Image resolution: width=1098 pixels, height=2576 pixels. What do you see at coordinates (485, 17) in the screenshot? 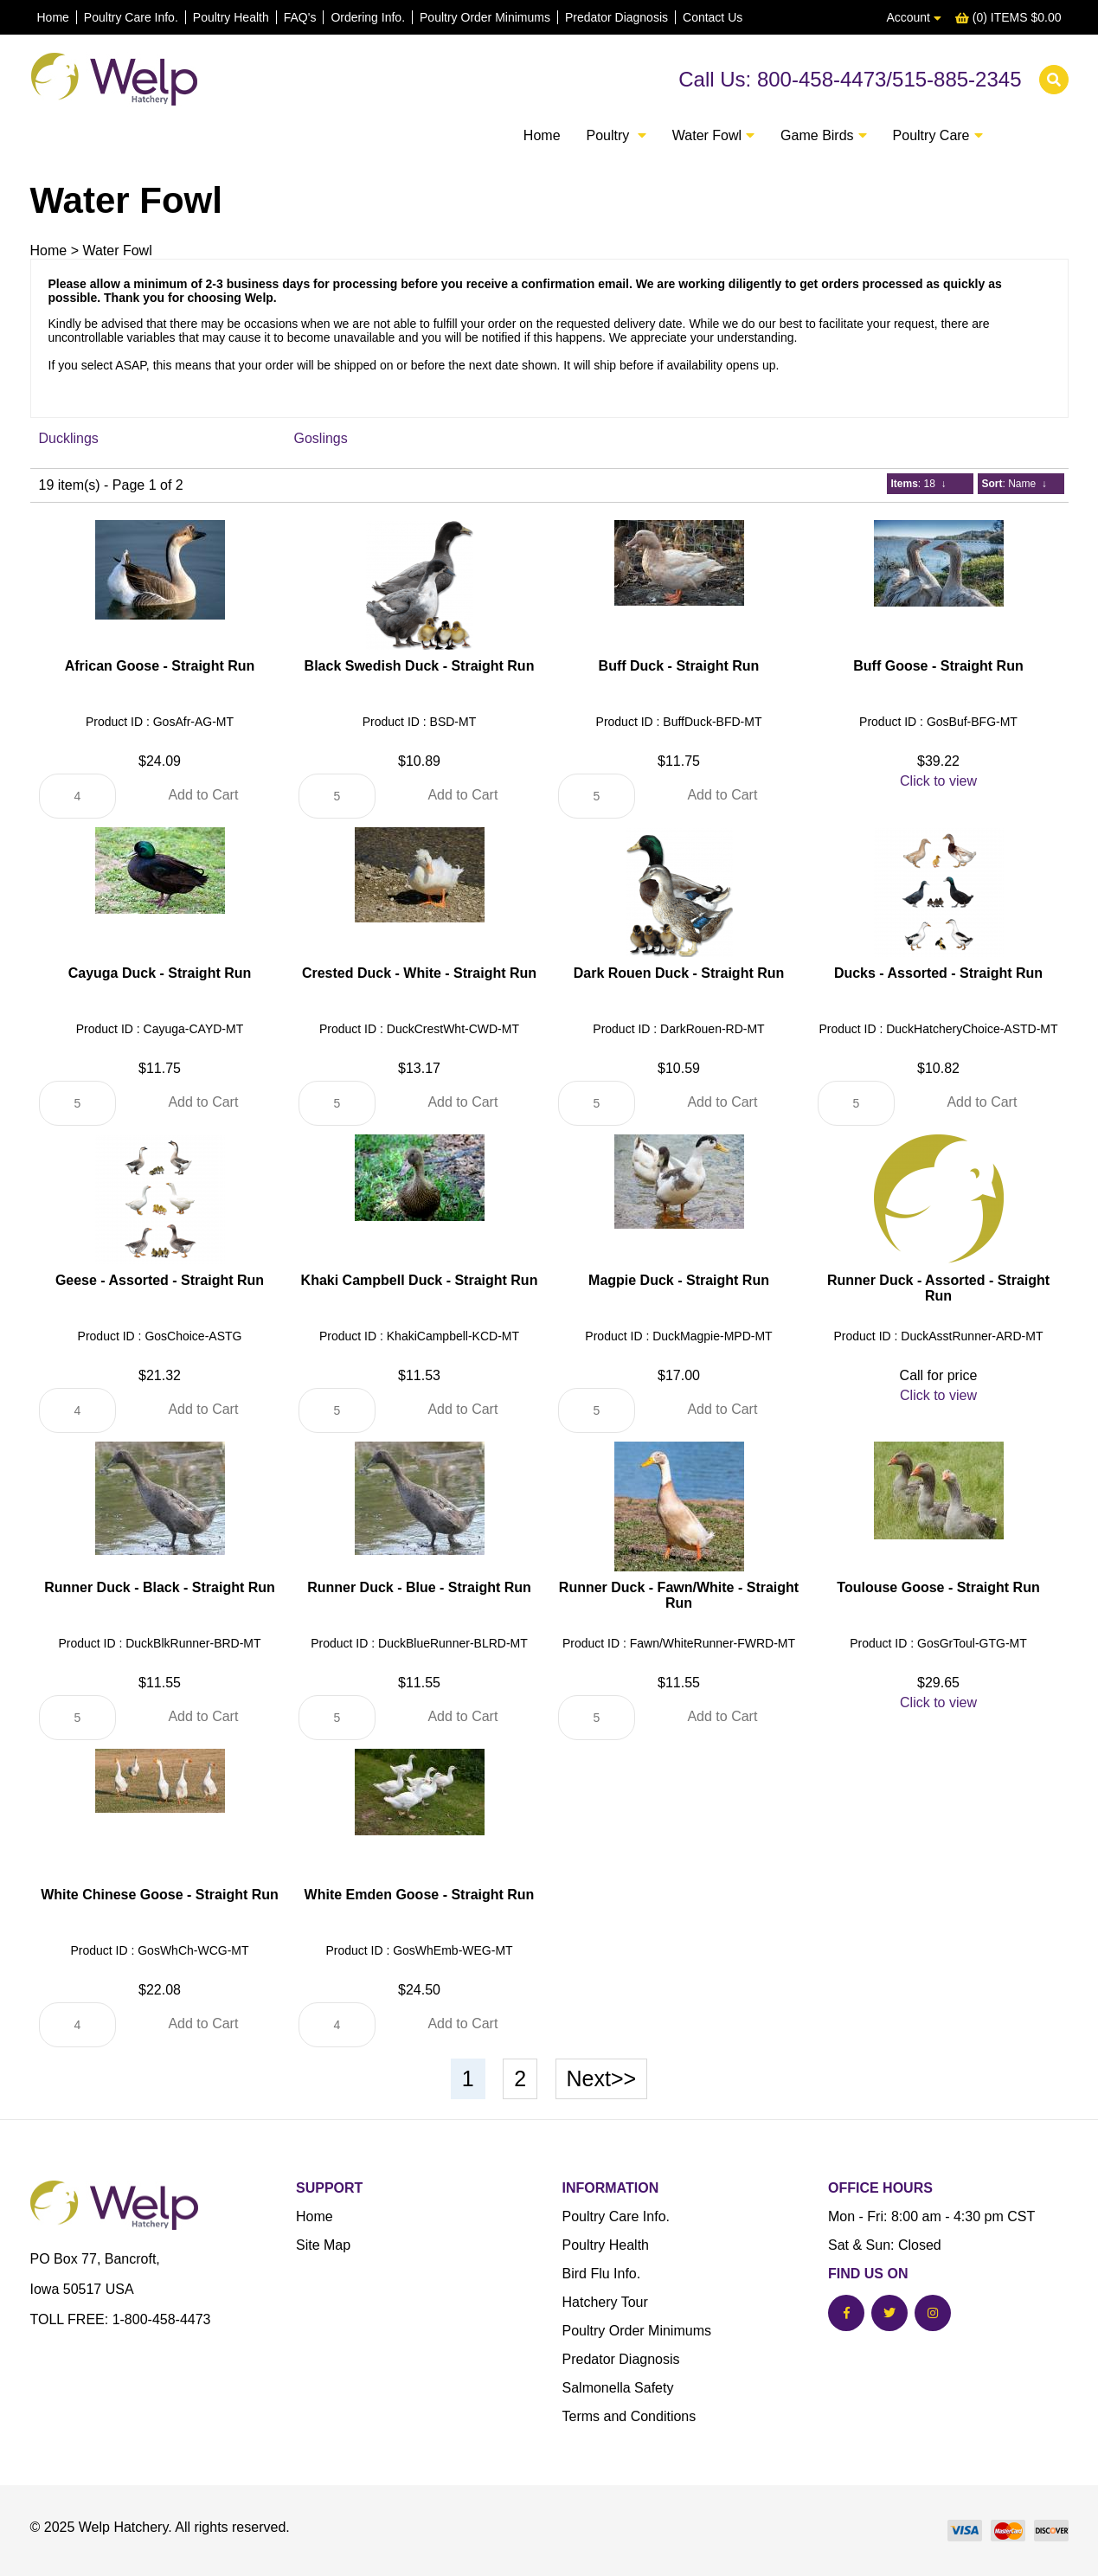
I see `Poultry Order Minimums` at bounding box center [485, 17].